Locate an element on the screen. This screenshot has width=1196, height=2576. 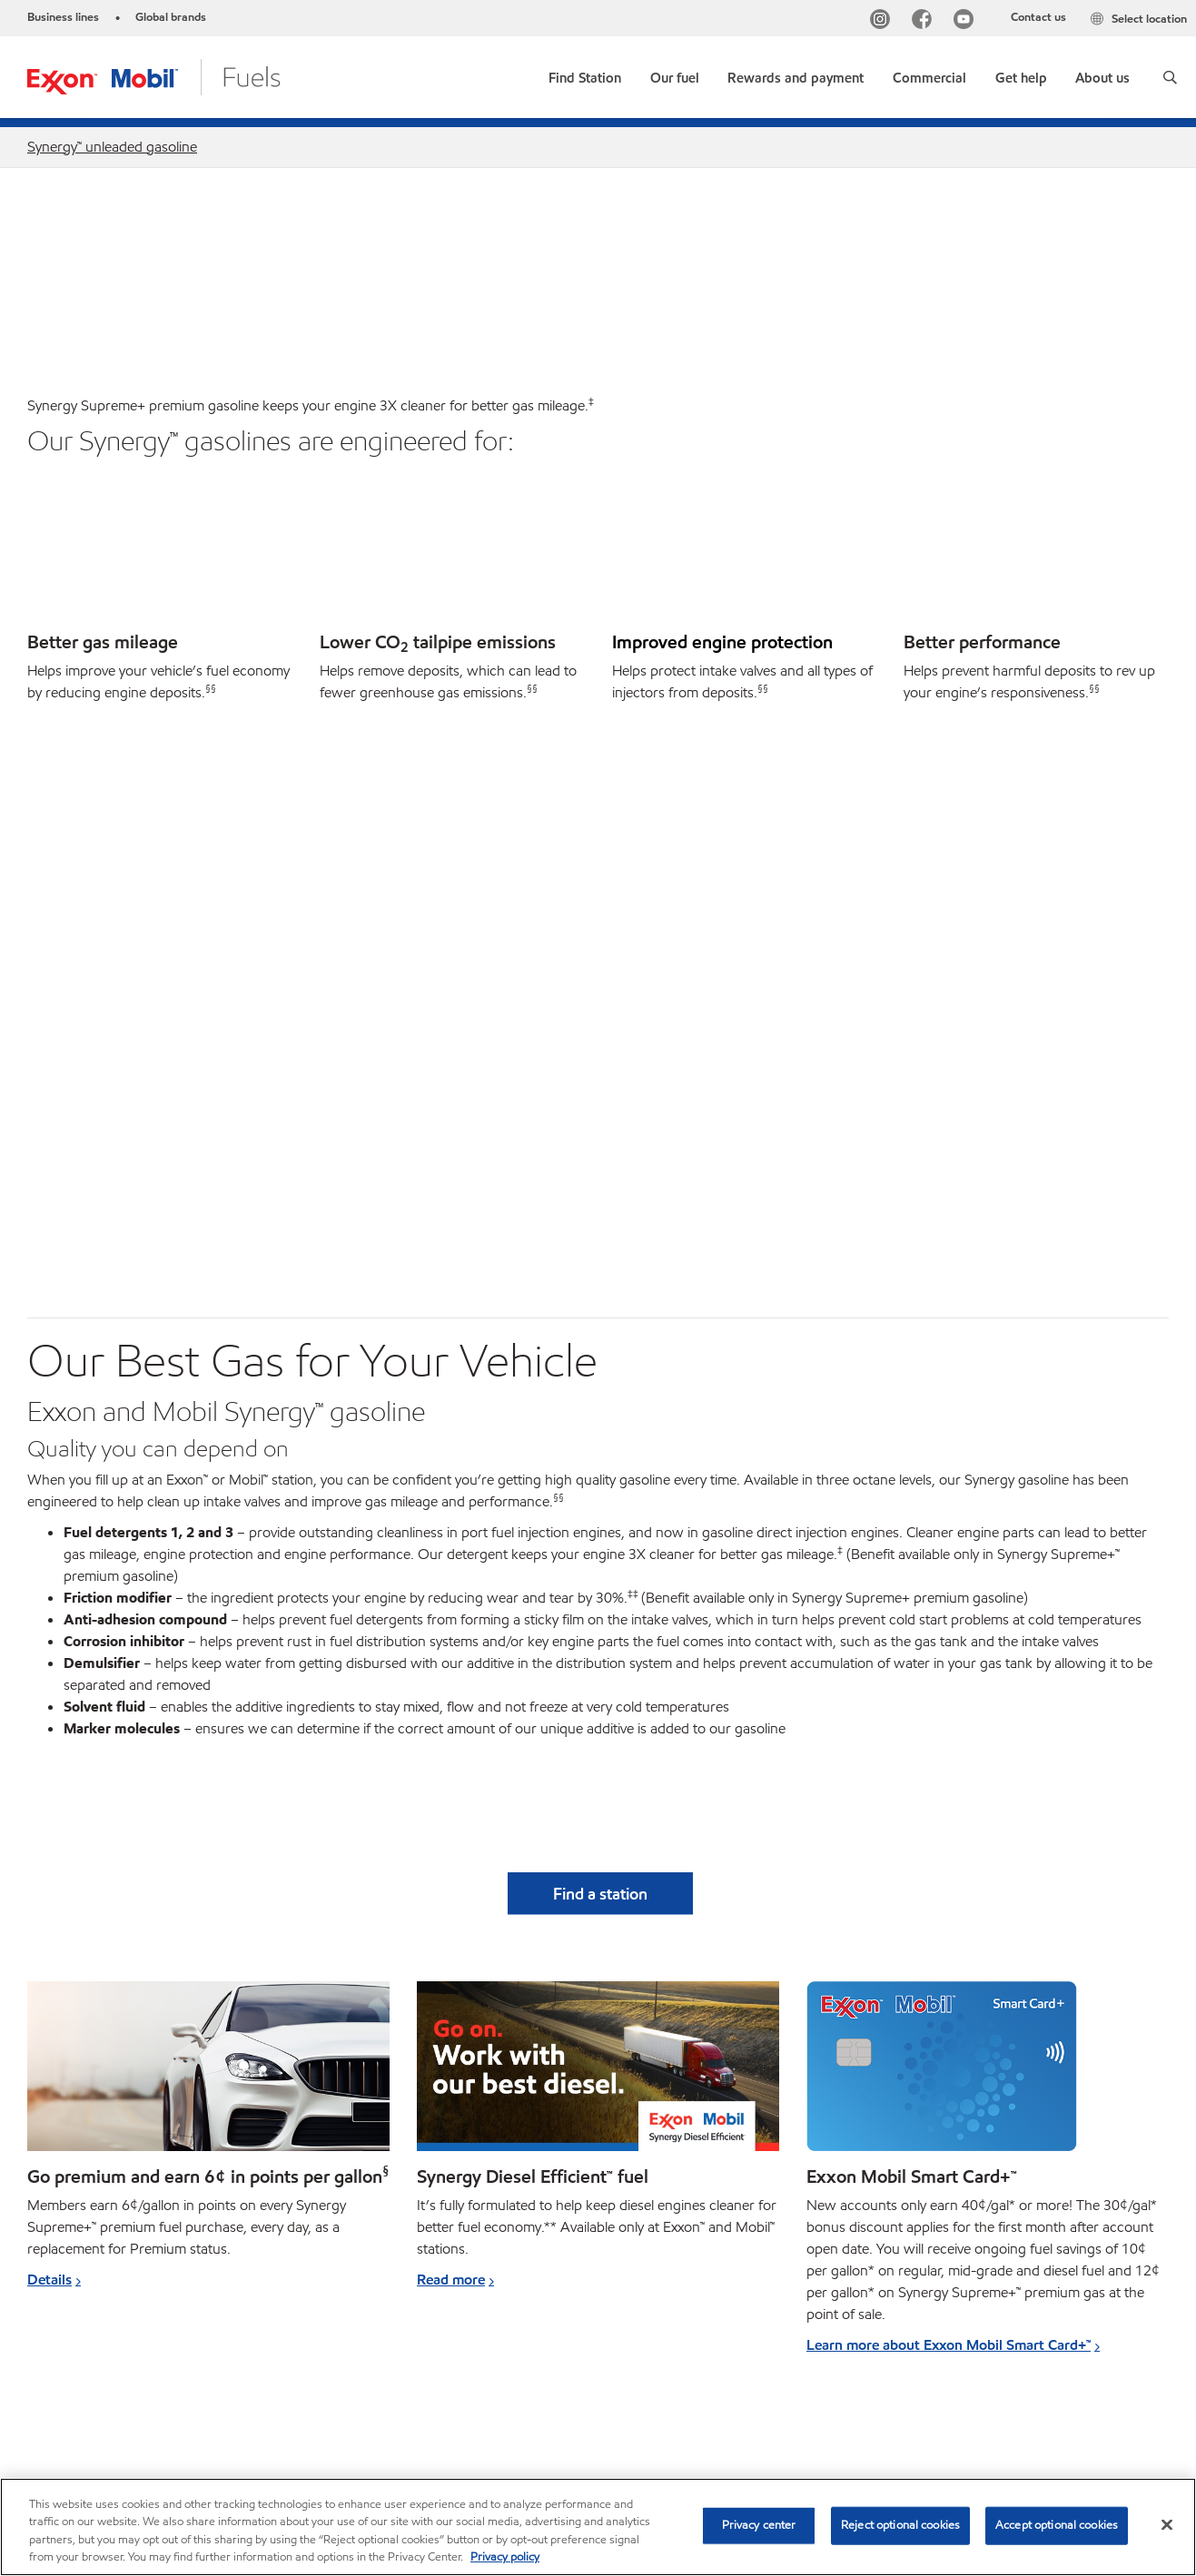
Synergy™ unleaded gasoline is located at coordinates (112, 146).